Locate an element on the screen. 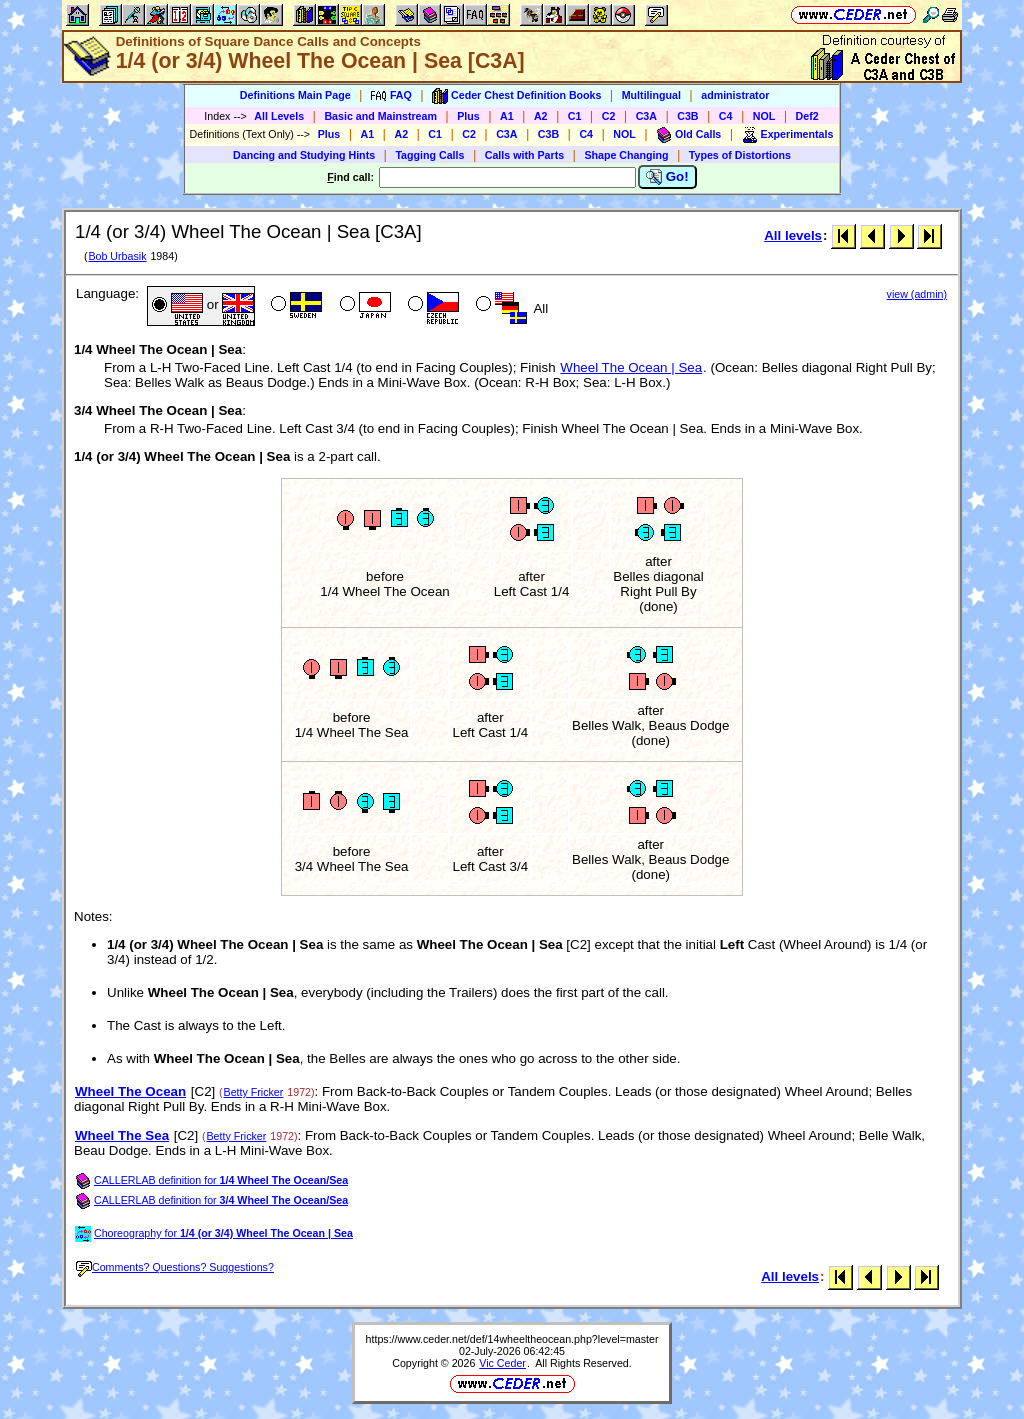 This screenshot has width=1024, height=1419. Definitions Main Page is located at coordinates (295, 95).